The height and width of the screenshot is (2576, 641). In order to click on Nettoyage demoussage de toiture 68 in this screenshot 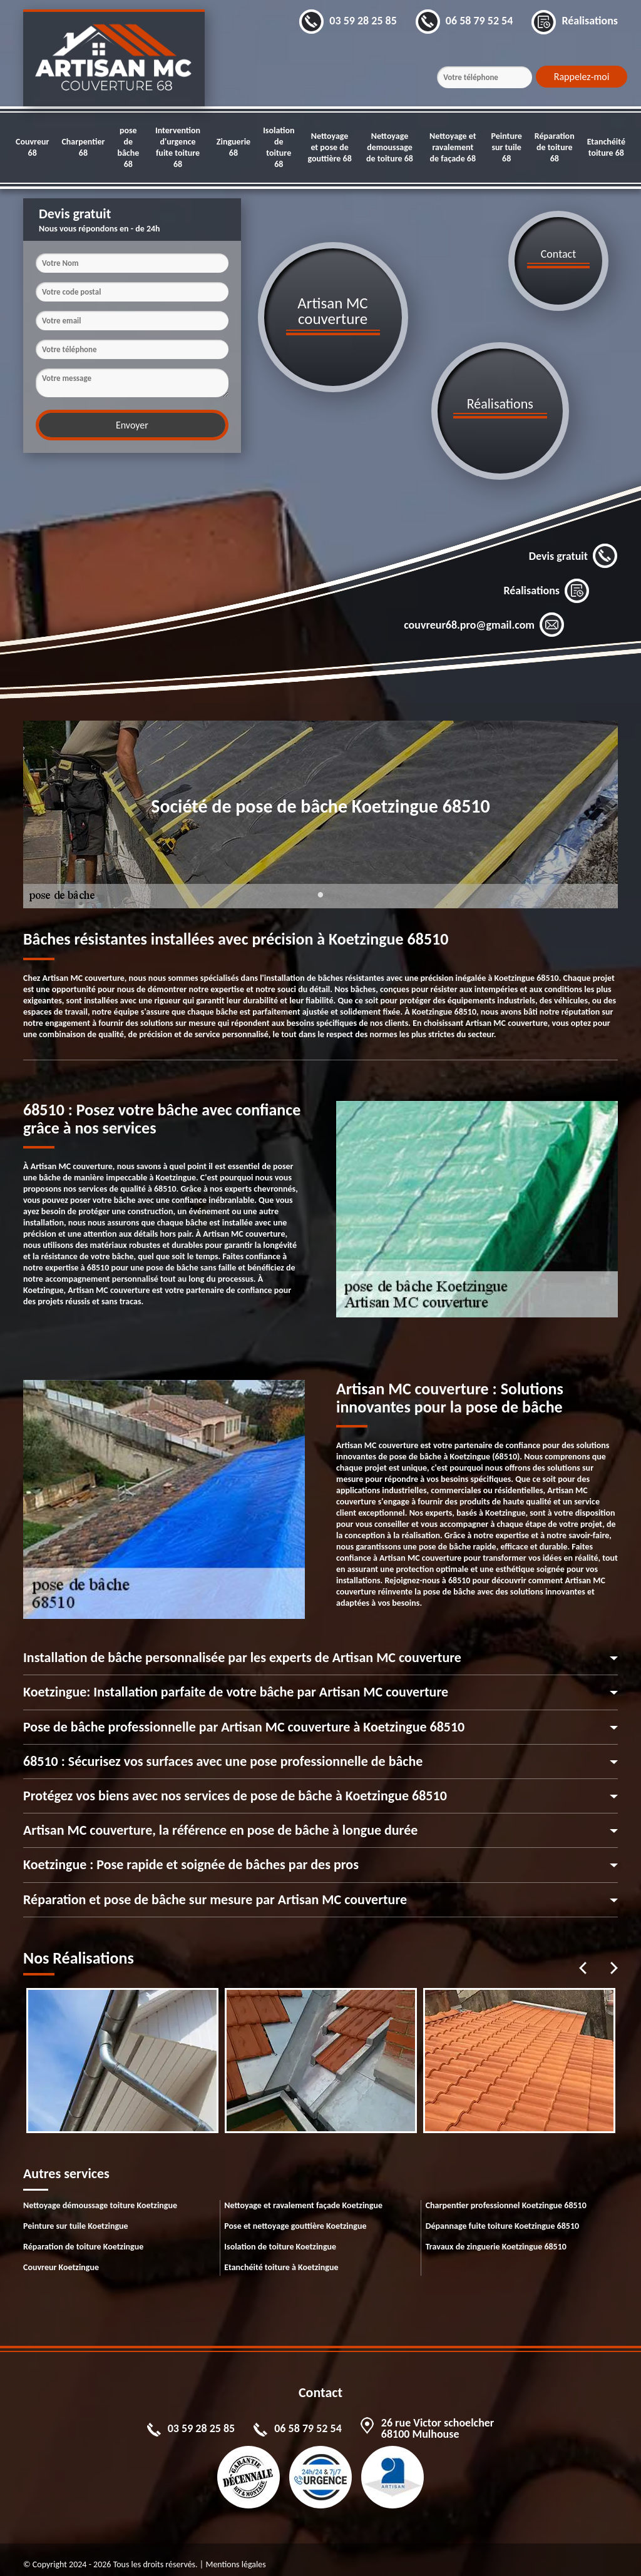, I will do `click(389, 147)`.